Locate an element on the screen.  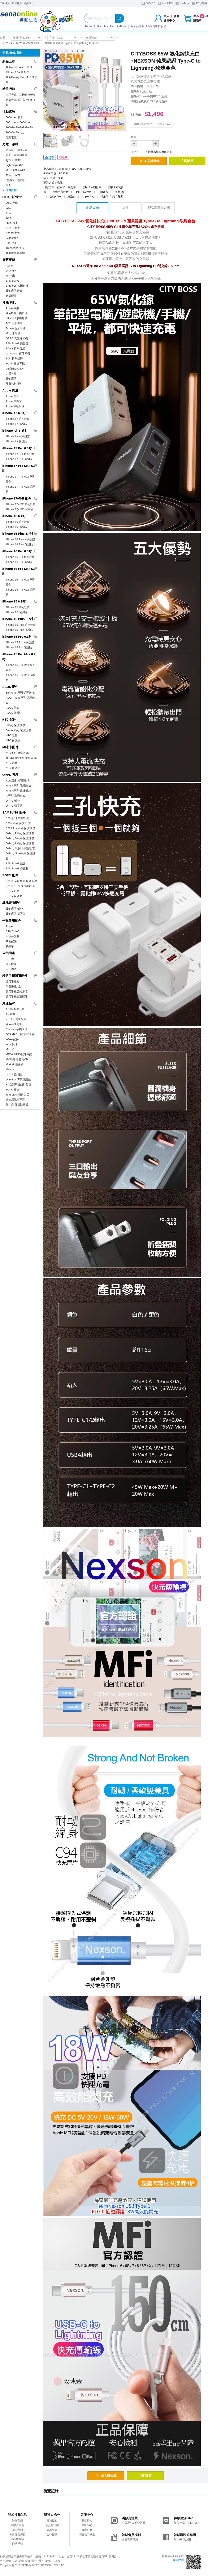
iPhone 15 Pro Max 系列殼套 is located at coordinates (20, 667).